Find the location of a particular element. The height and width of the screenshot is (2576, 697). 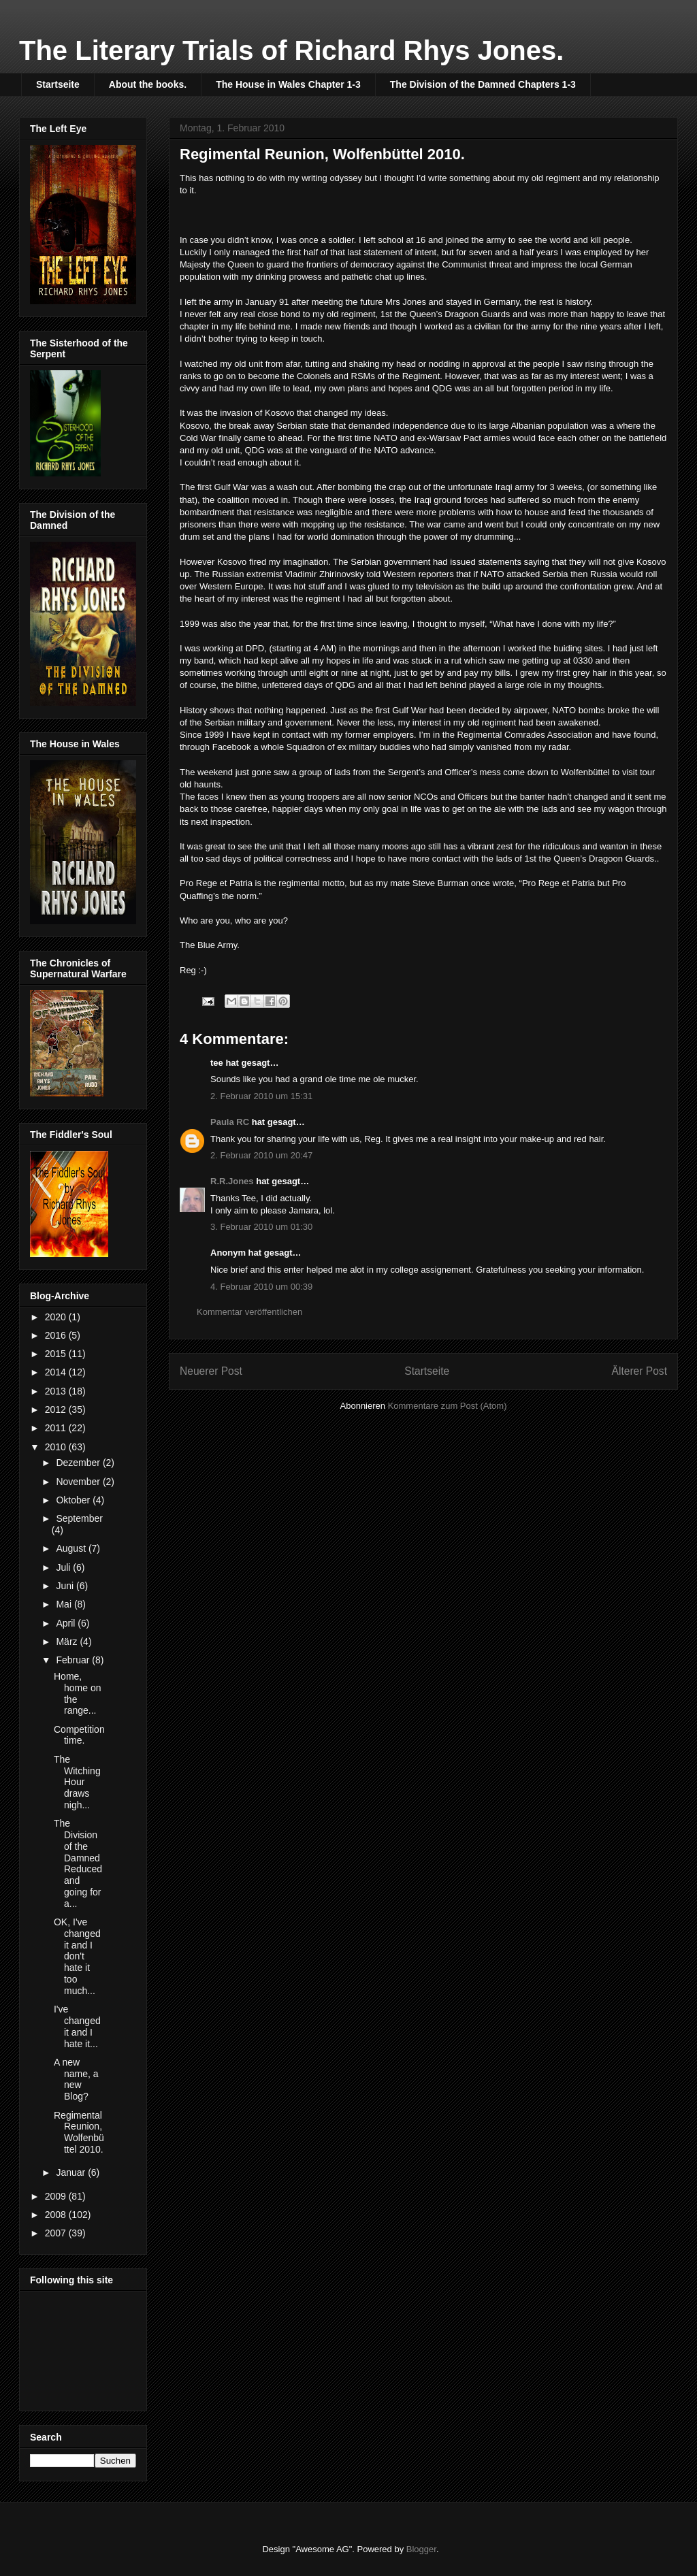

Startseite is located at coordinates (58, 84).